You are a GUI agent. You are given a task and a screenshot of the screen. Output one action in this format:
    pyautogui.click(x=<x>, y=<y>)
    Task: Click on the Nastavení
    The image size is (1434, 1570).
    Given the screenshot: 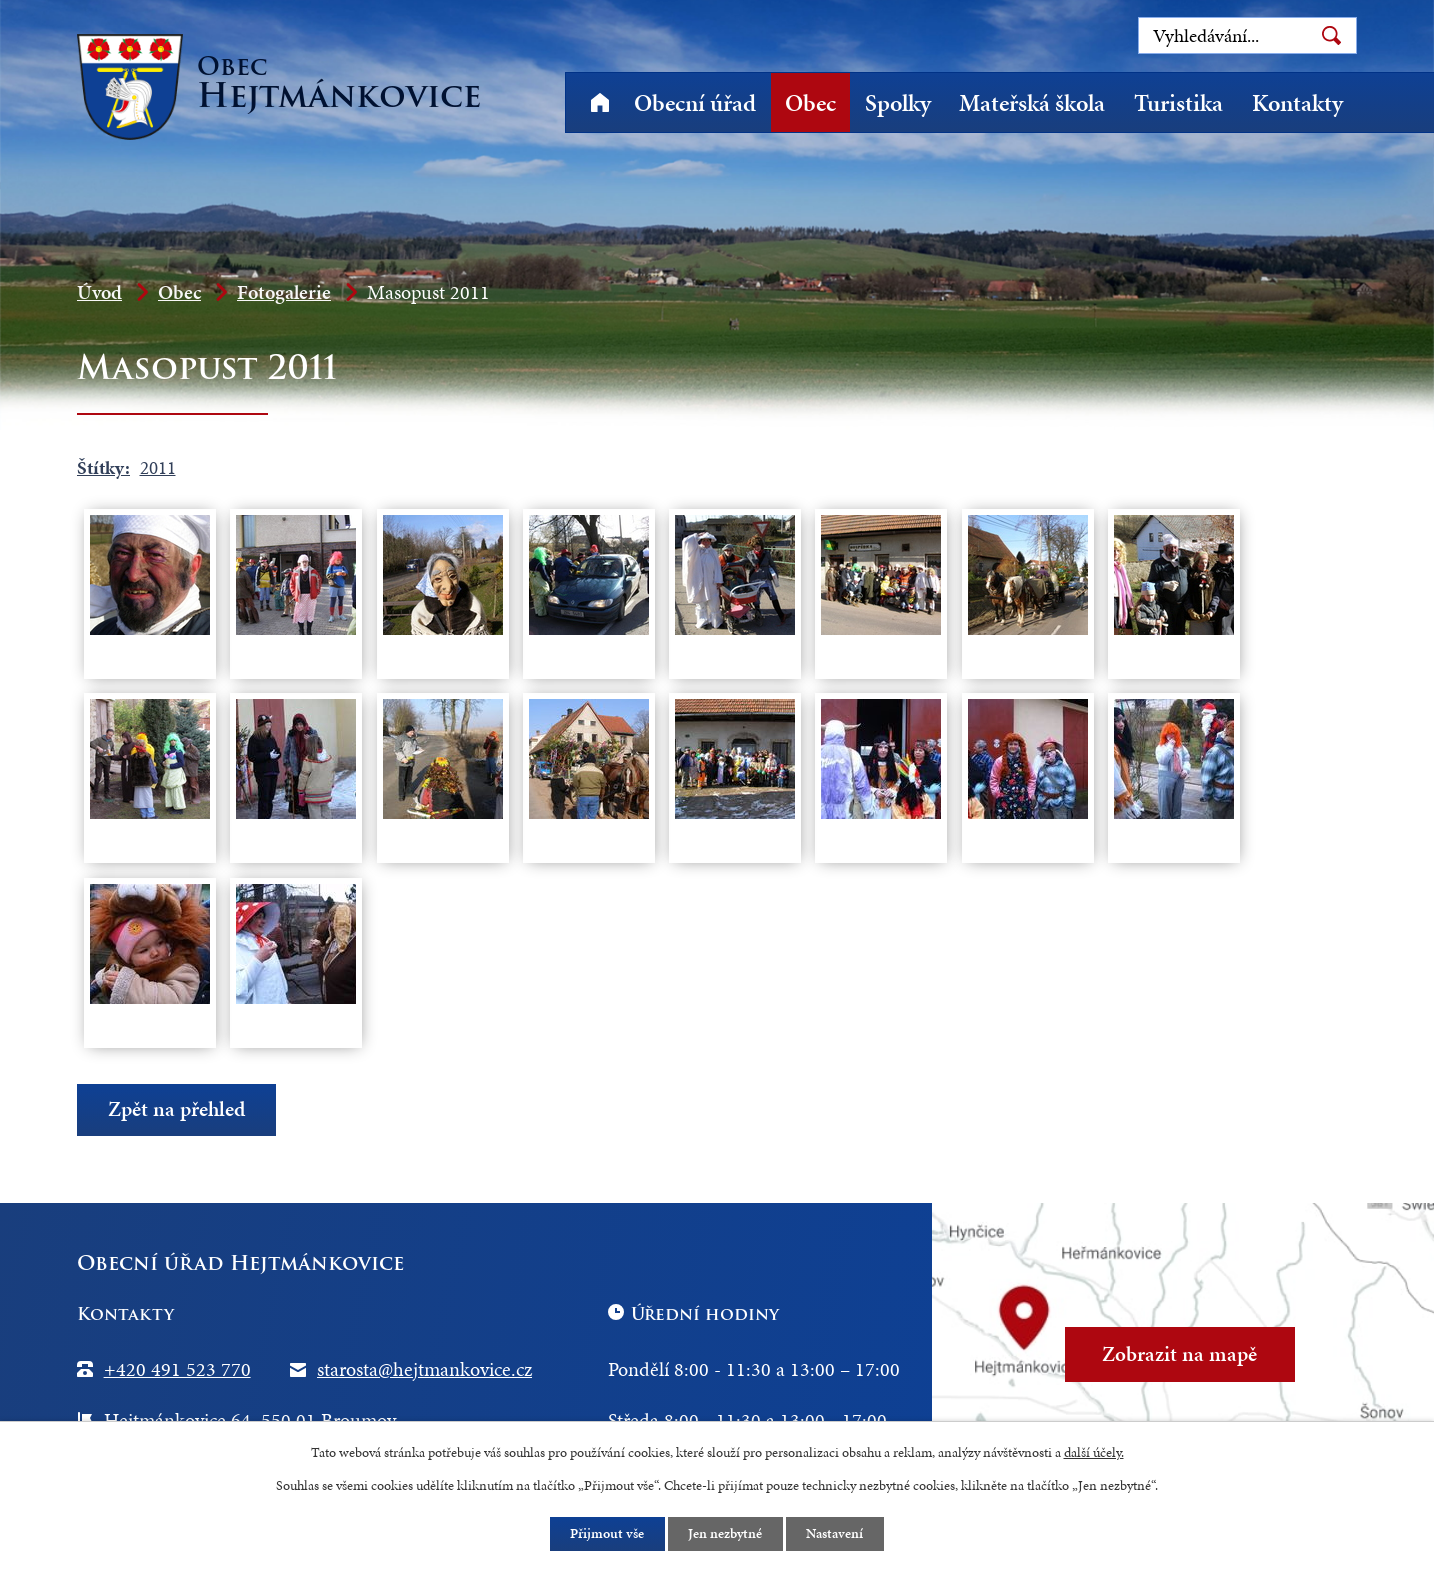 What is the action you would take?
    pyautogui.click(x=836, y=1533)
    